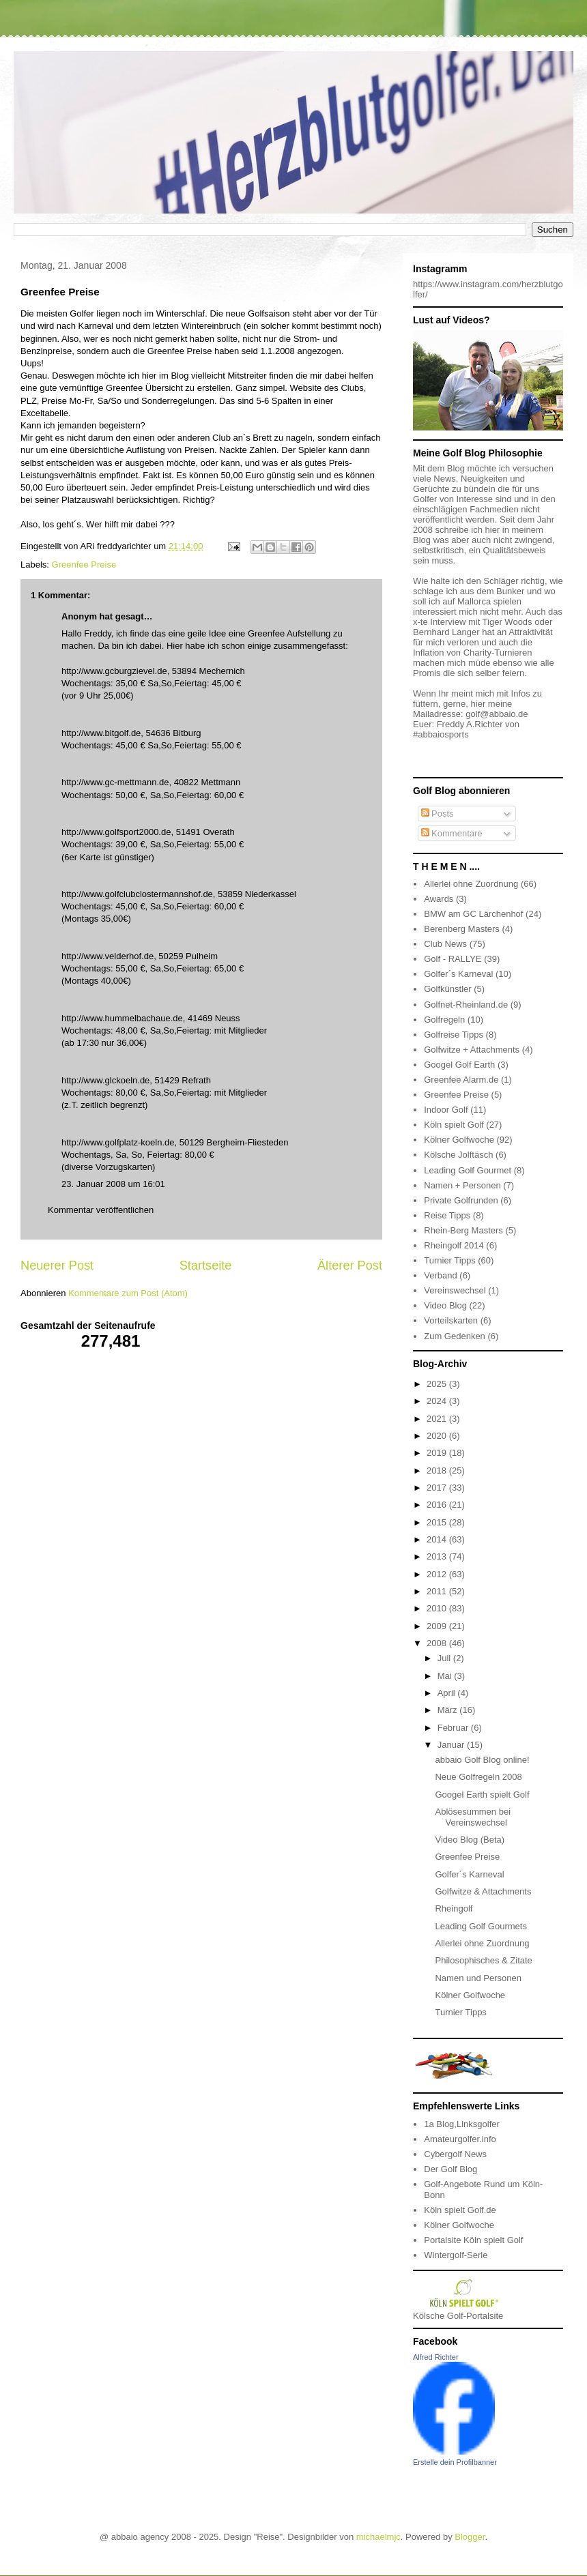 The width and height of the screenshot is (587, 2576). Describe the element at coordinates (206, 1265) in the screenshot. I see `Startseite` at that location.